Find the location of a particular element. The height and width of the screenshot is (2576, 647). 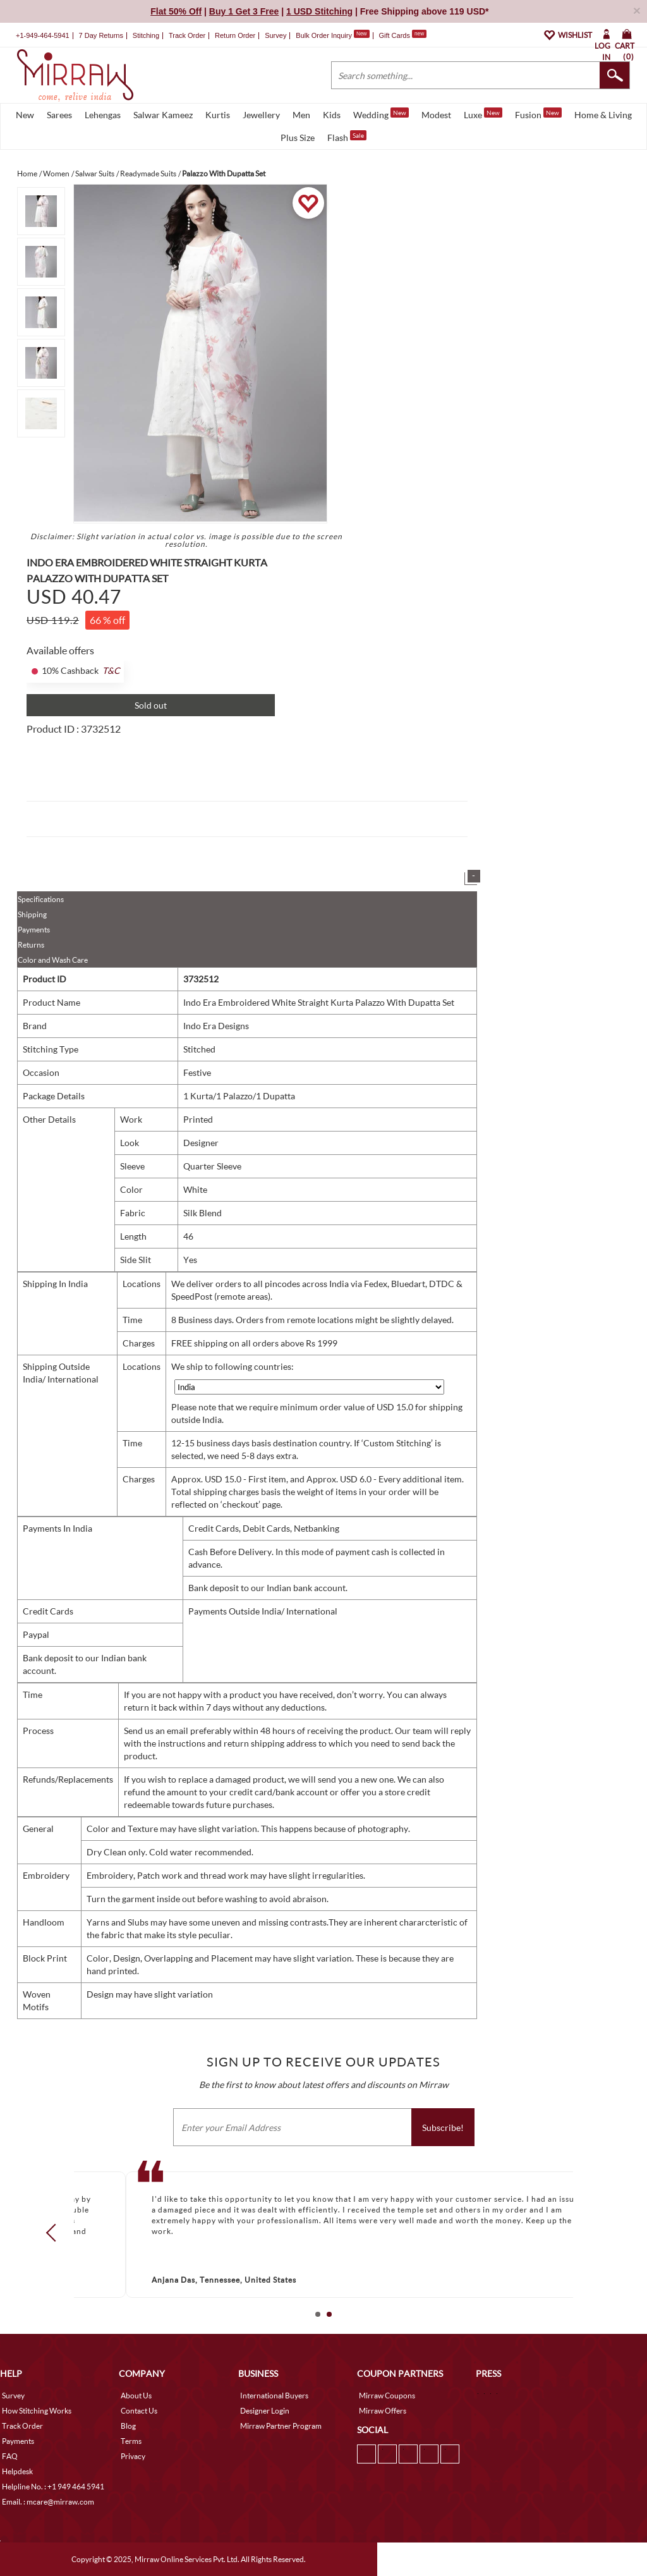

Specifications is located at coordinates (41, 899).